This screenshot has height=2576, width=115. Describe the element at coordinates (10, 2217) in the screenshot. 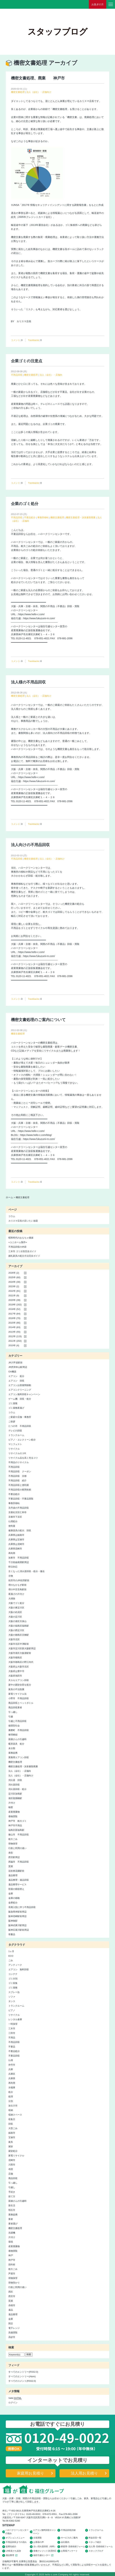

I see `業者` at that location.